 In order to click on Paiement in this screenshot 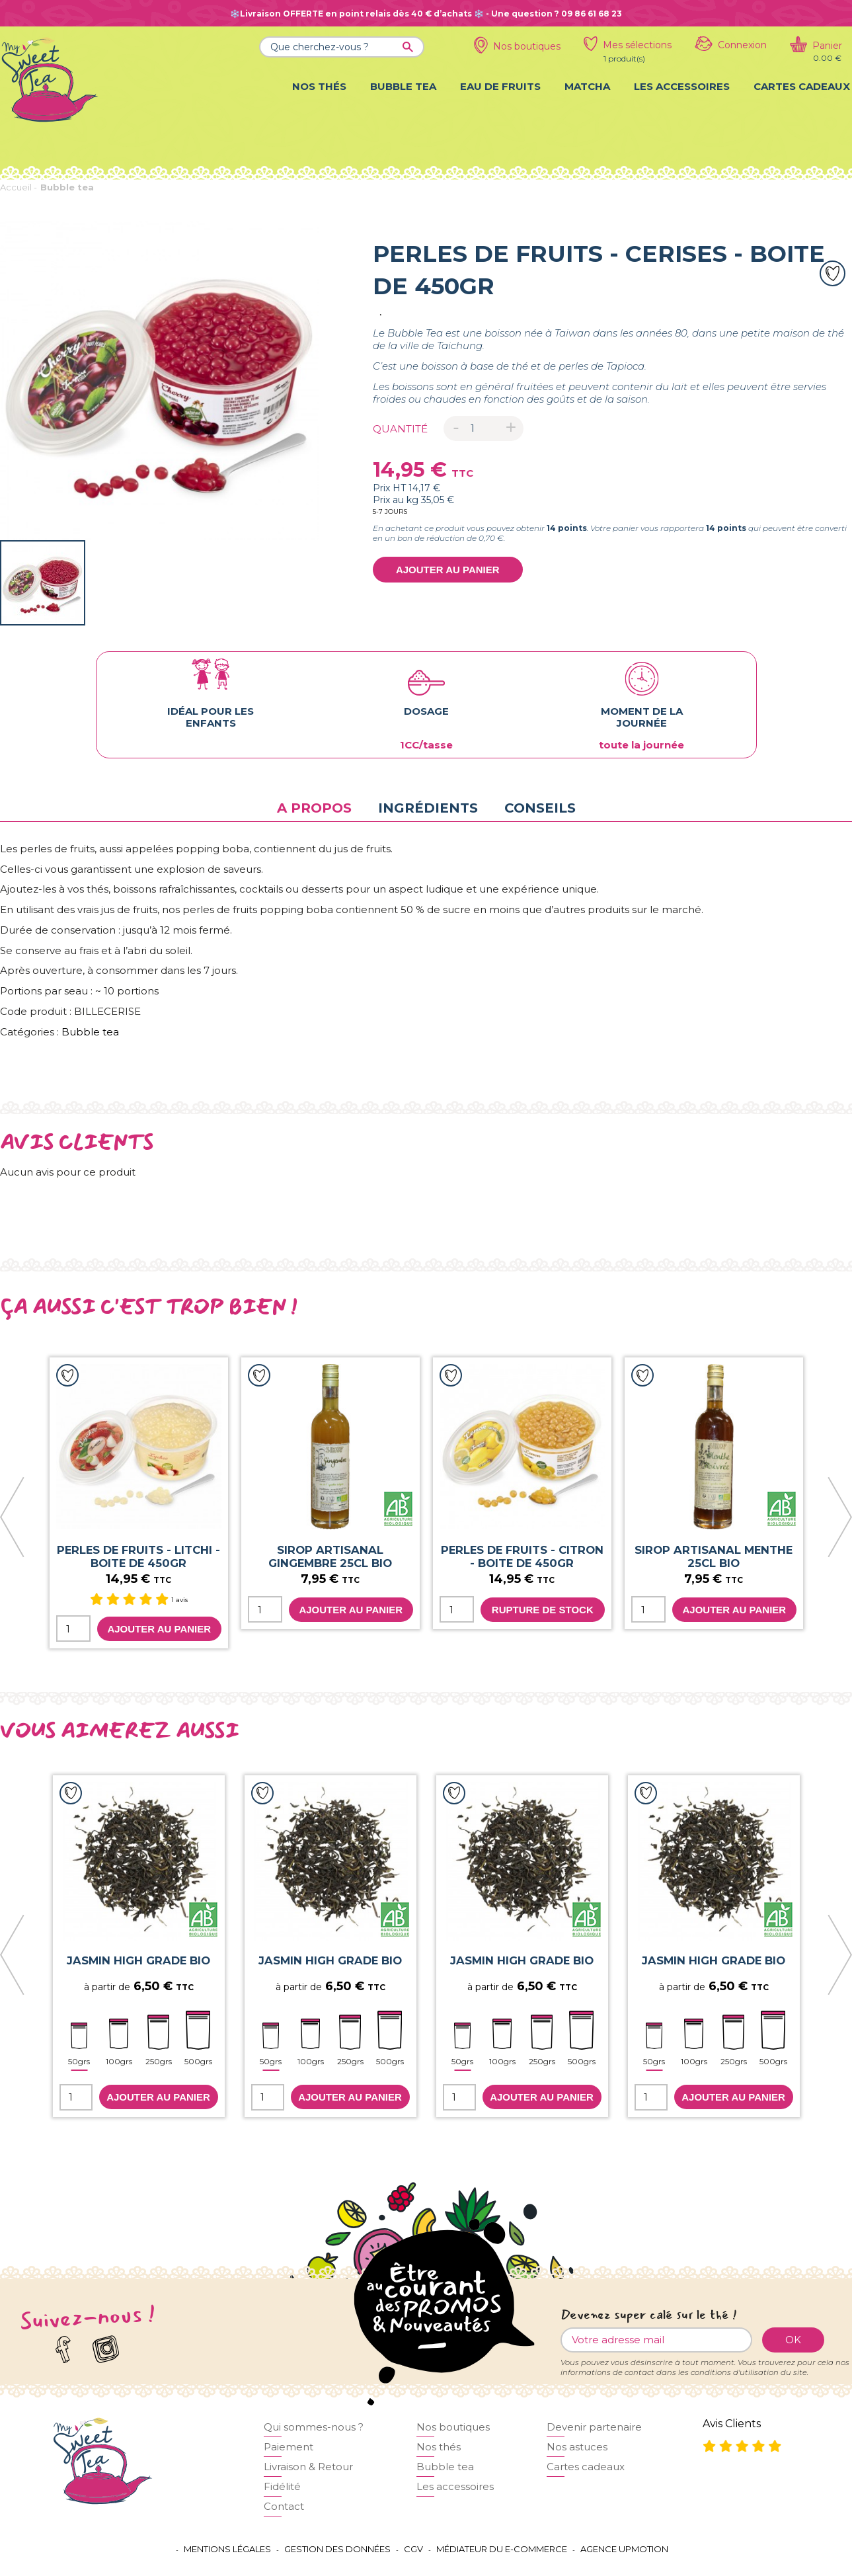, I will do `click(288, 2446)`.